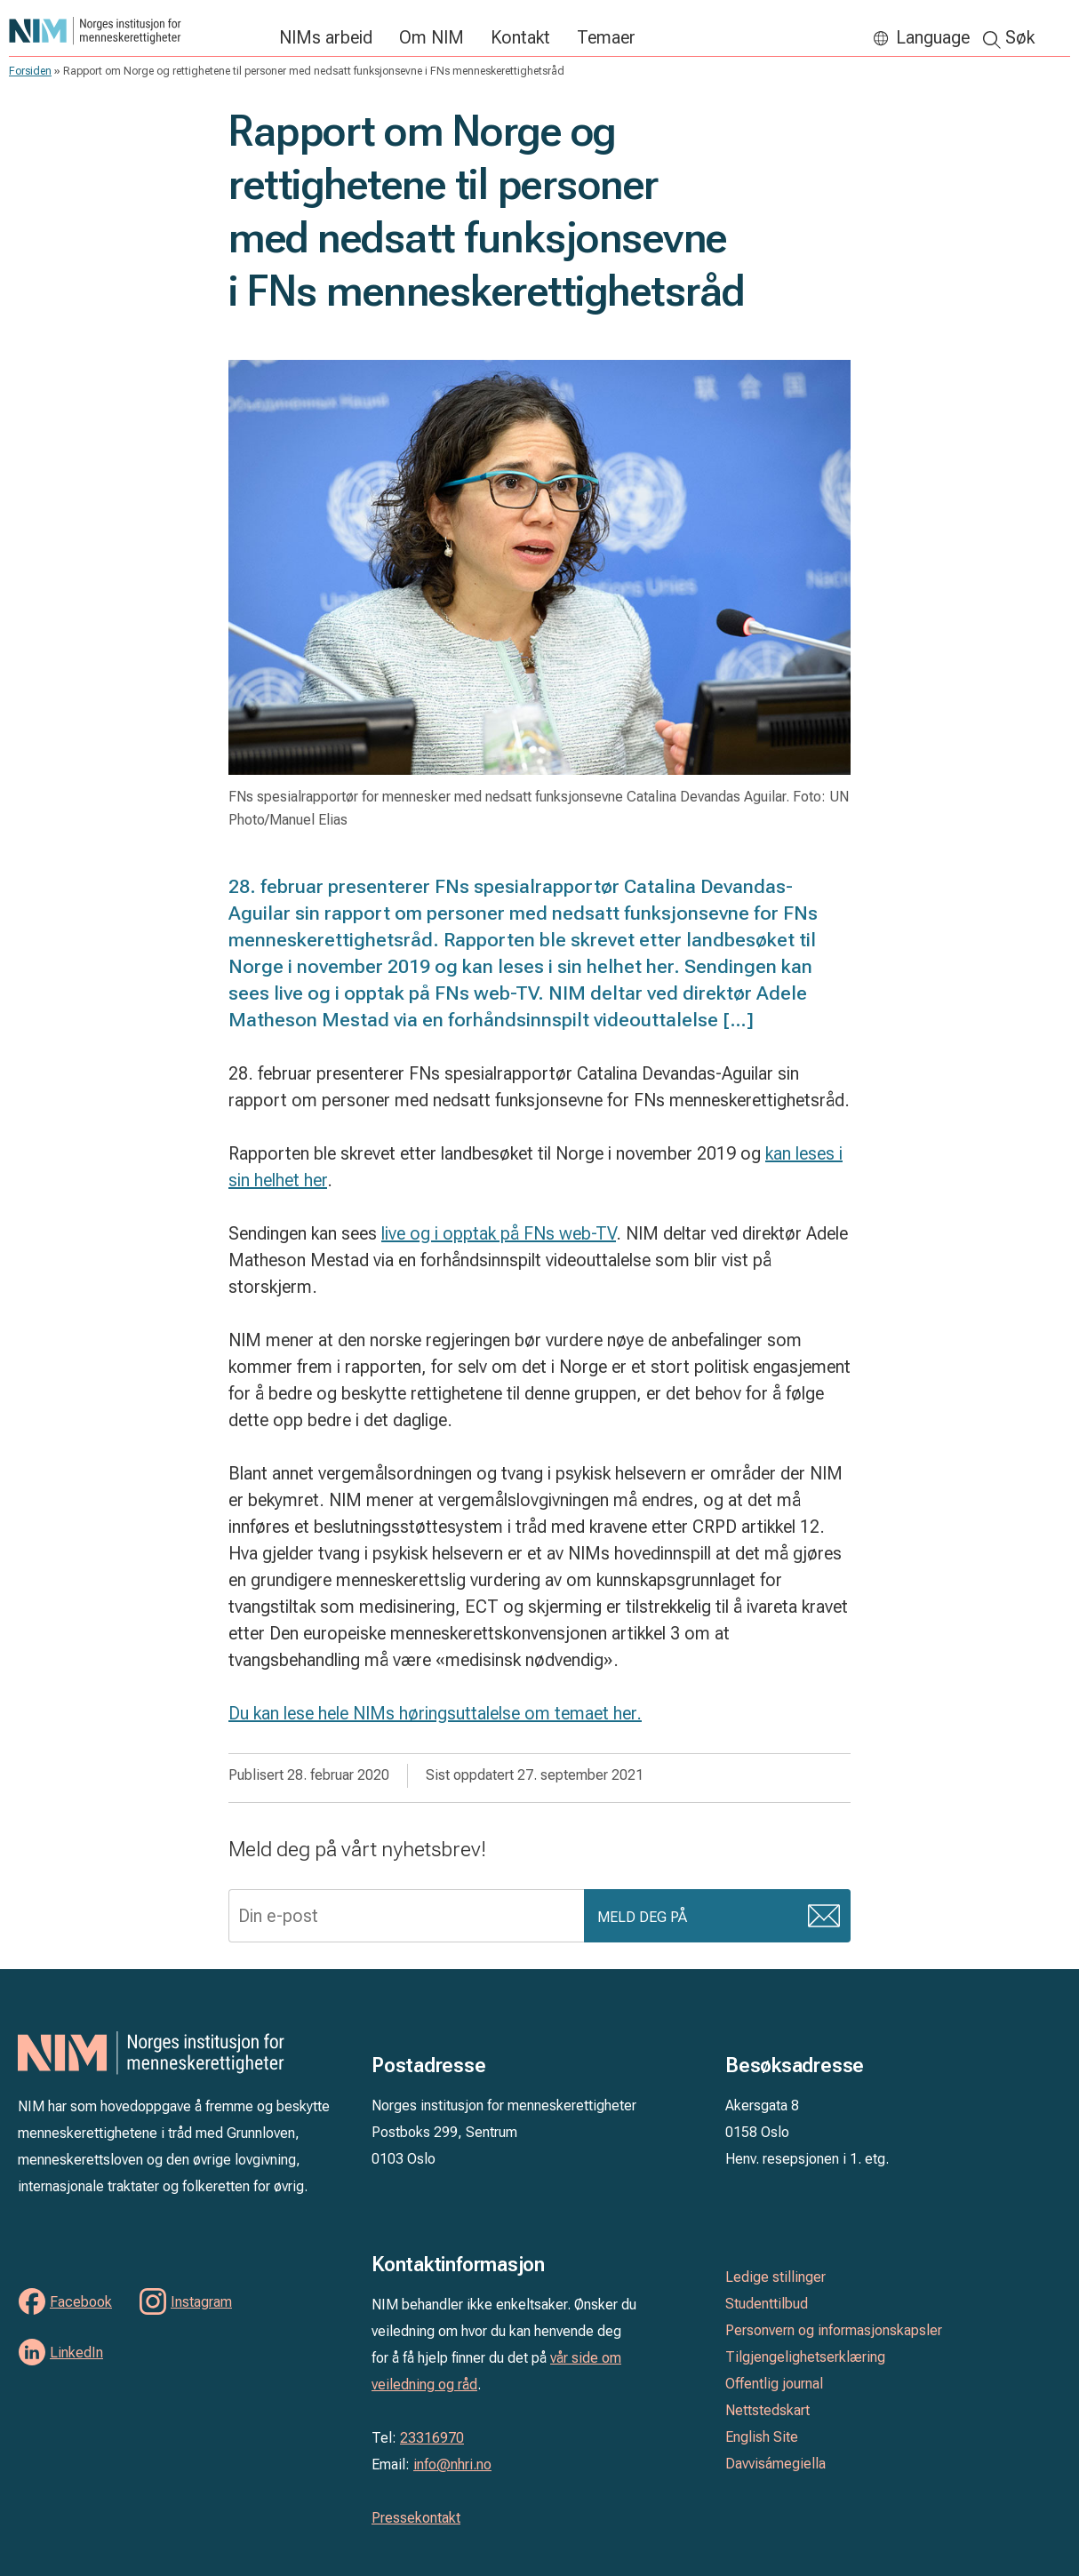  What do you see at coordinates (775, 2463) in the screenshot?
I see `Davvisámegiella` at bounding box center [775, 2463].